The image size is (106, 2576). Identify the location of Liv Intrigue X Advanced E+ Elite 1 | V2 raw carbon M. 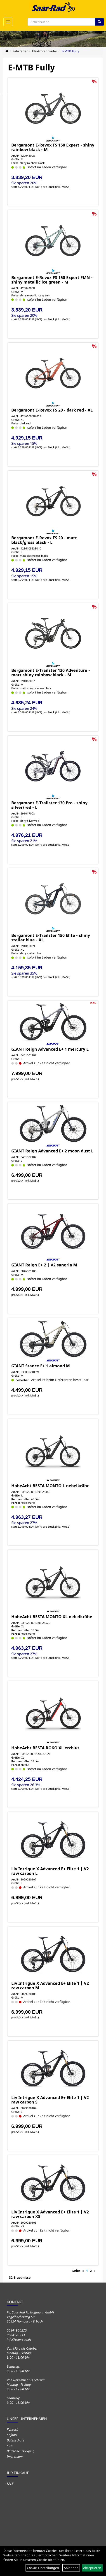
(50, 1985).